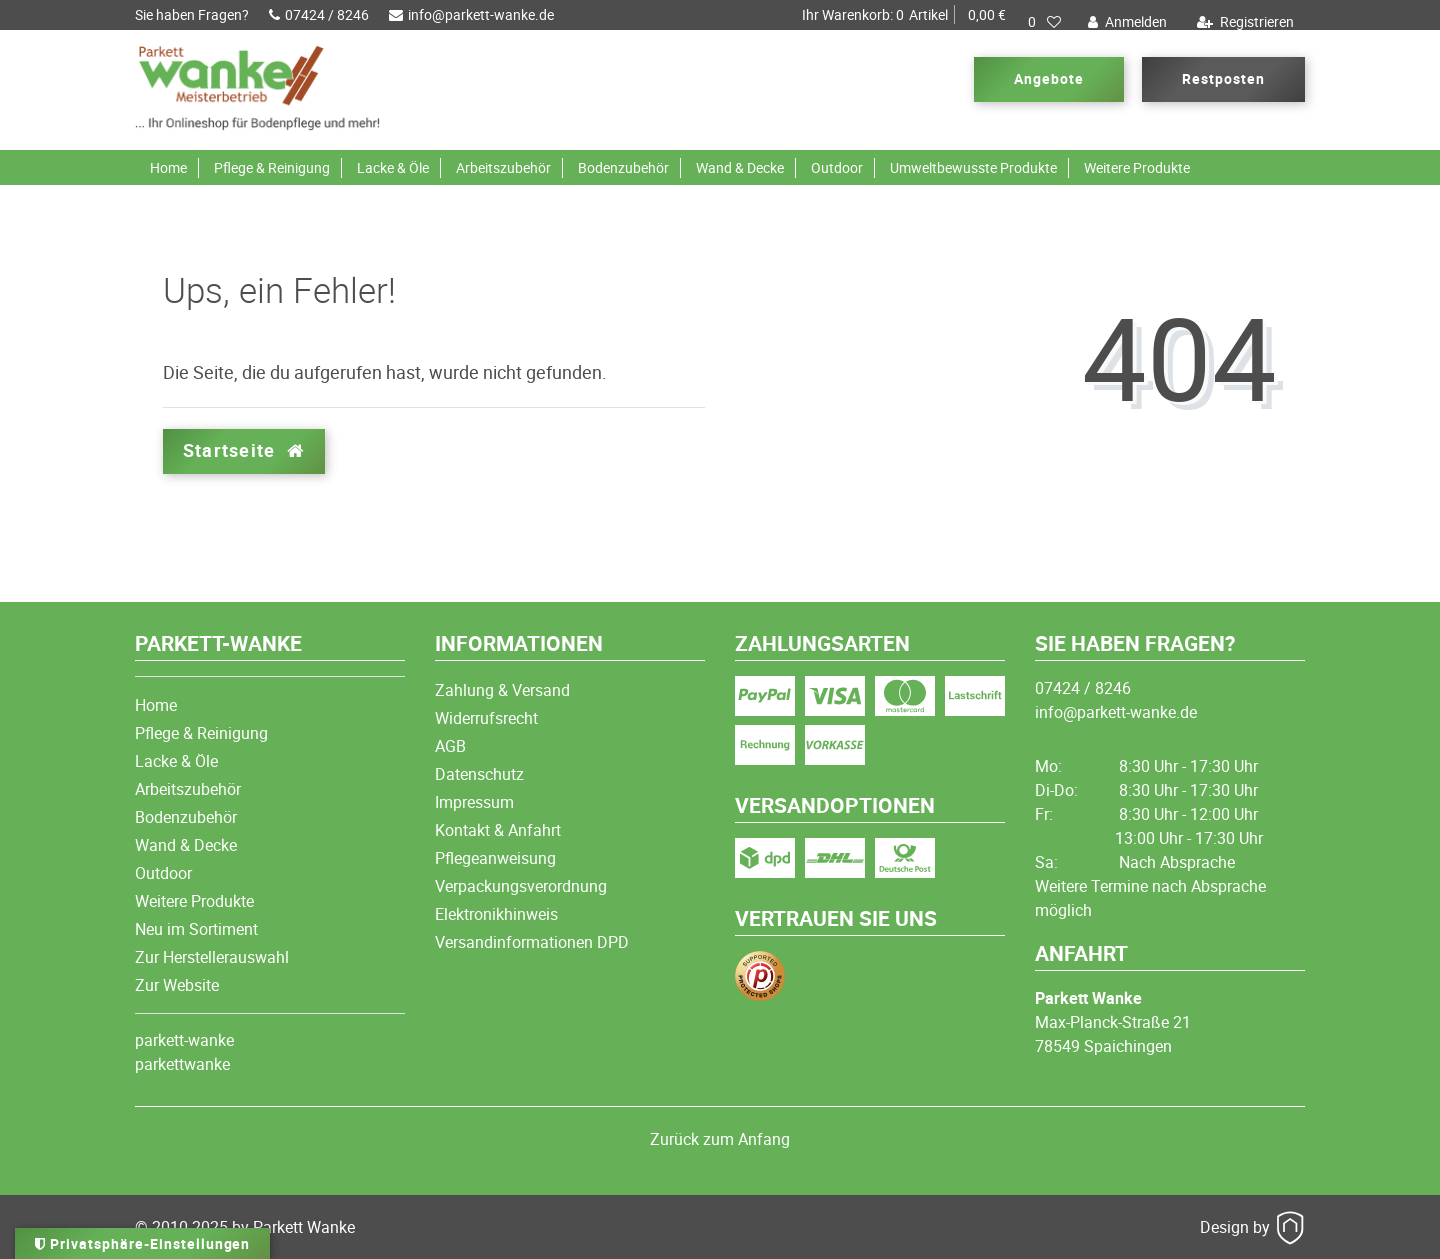 Image resolution: width=1440 pixels, height=1259 pixels. What do you see at coordinates (496, 914) in the screenshot?
I see `Elektronikhinweis` at bounding box center [496, 914].